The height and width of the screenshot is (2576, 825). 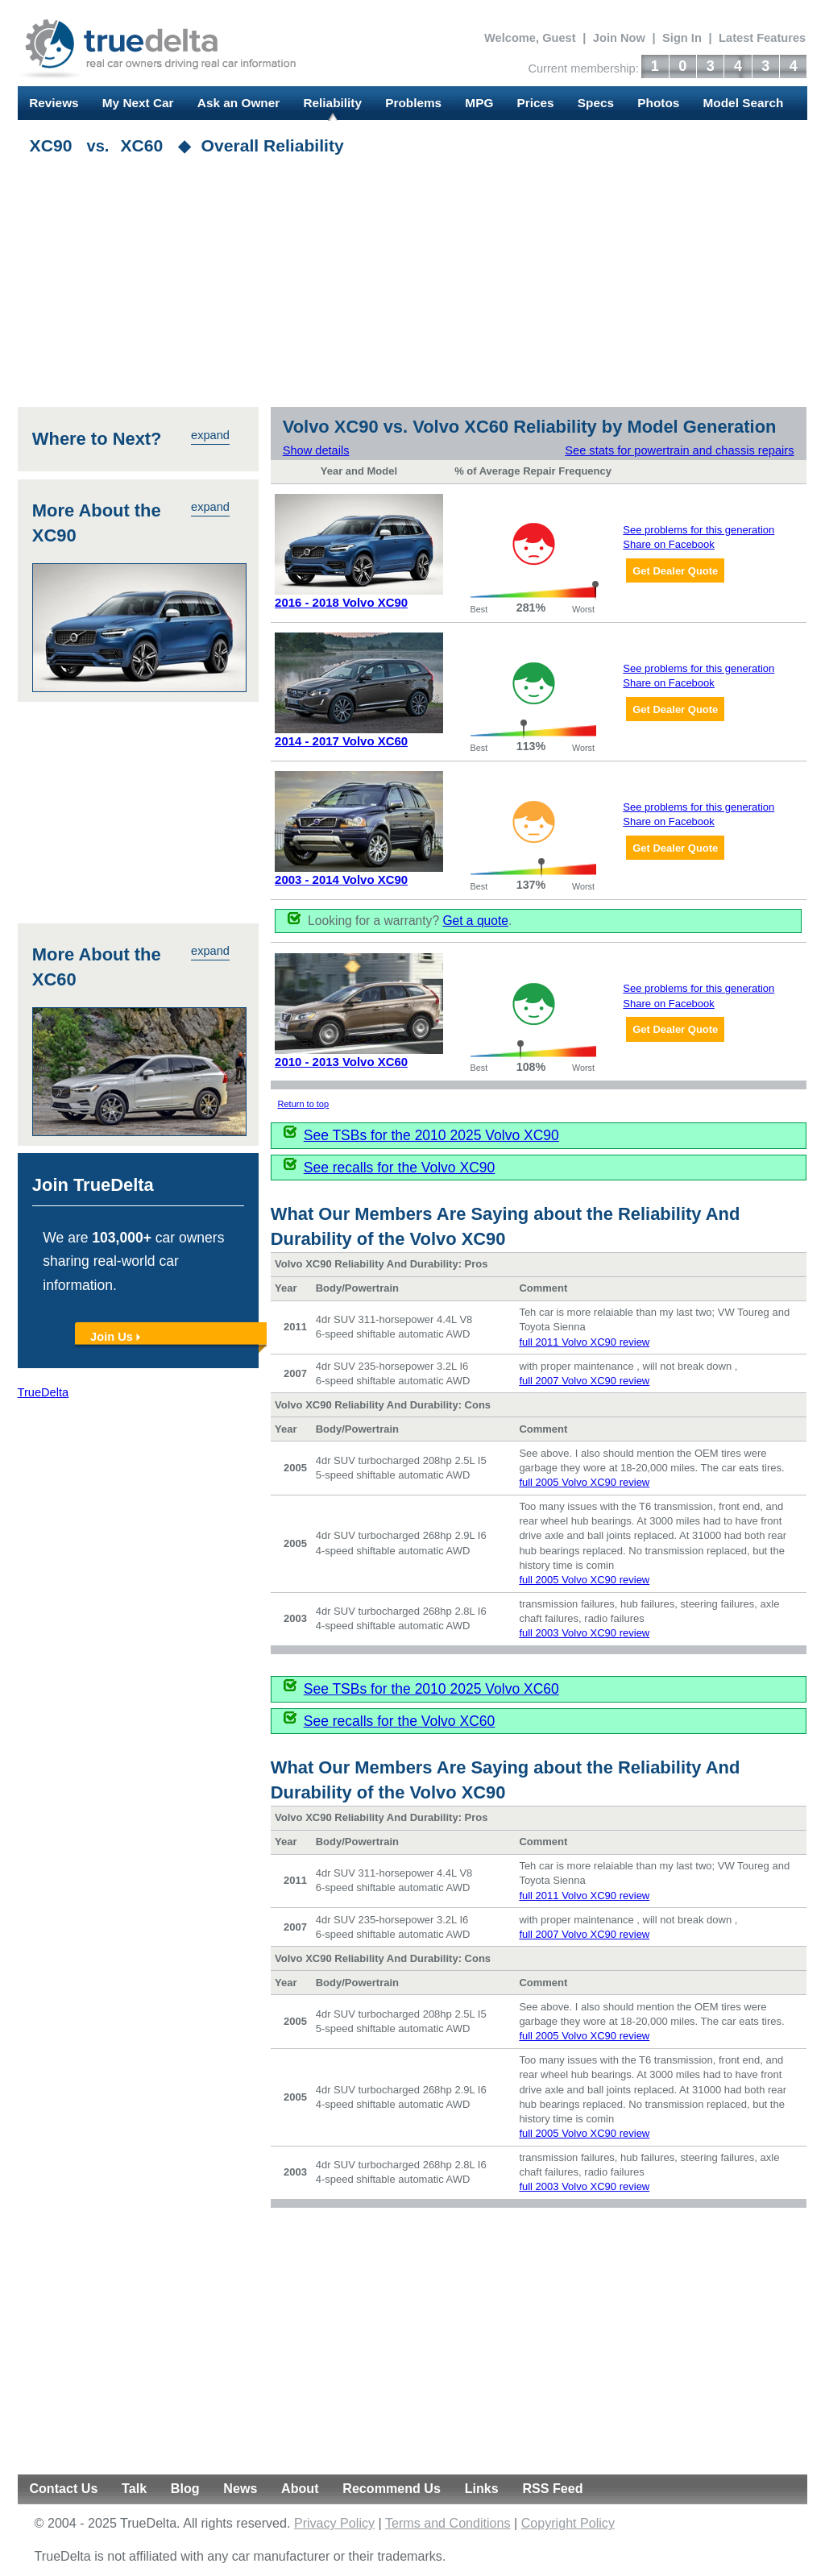 I want to click on full 2003 Volvo XC90 review, so click(x=585, y=1634).